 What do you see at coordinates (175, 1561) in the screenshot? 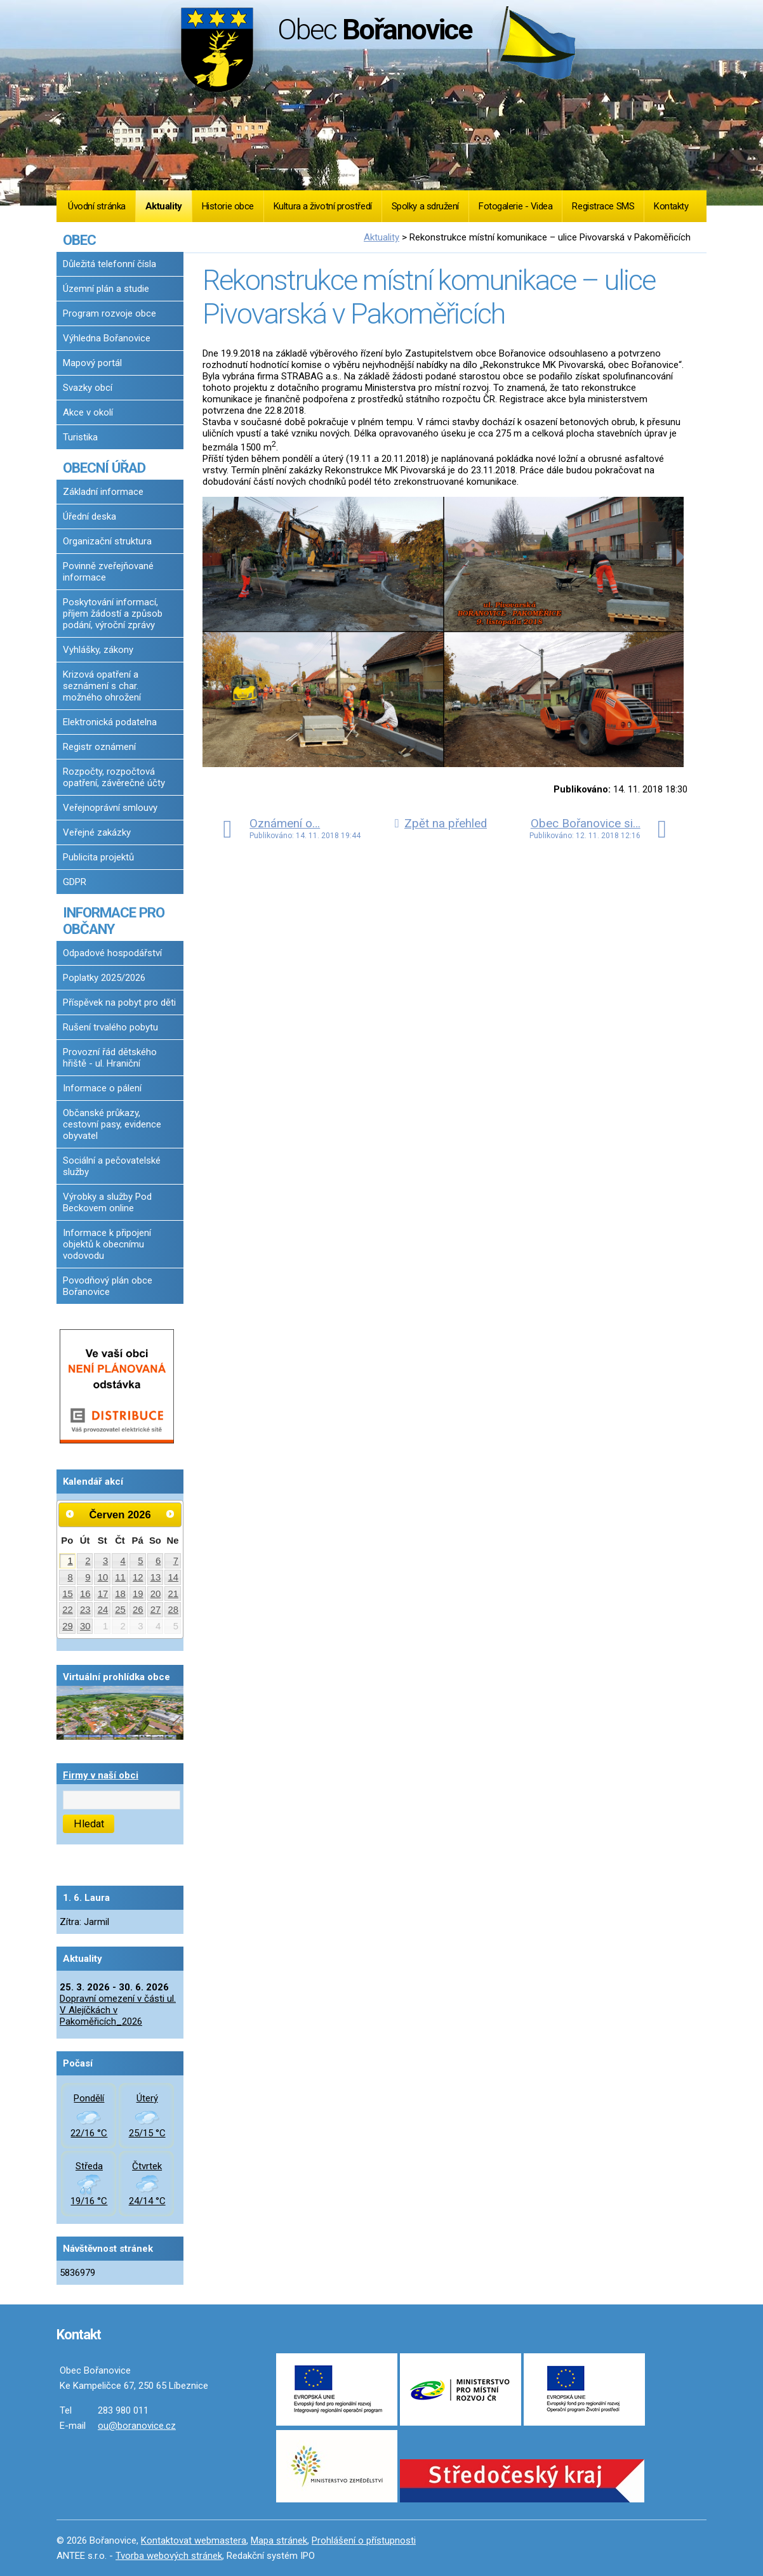
I see `7 [Akce dne 7. 6. 2026: Dopravní omezení v části ul. V Alejíčkách v Pakoměřicích_2026]` at bounding box center [175, 1561].